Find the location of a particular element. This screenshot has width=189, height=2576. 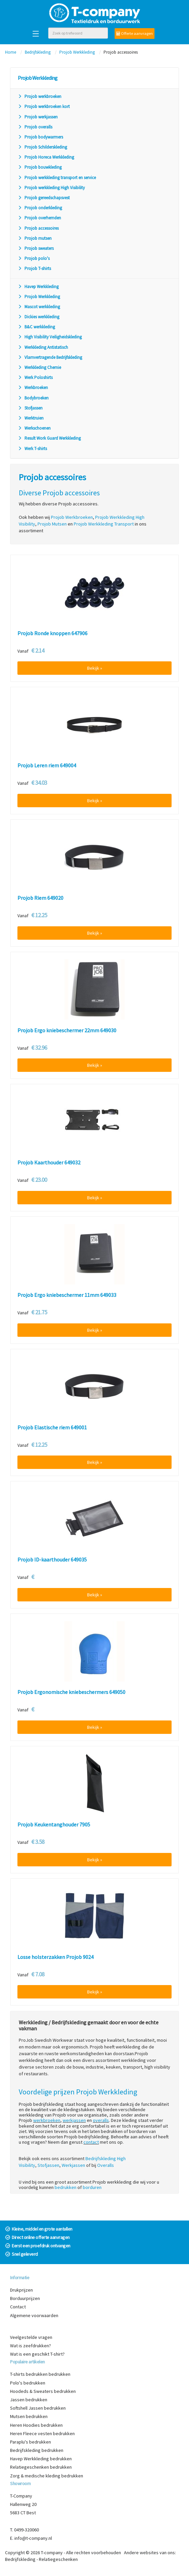

Zorg & medische kleding bedrukken is located at coordinates (46, 2476).